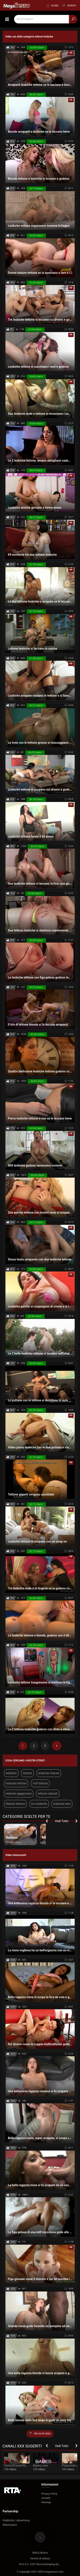 The height and width of the screenshot is (2576, 80). What do you see at coordinates (16, 1783) in the screenshot?
I see `lesbiche tettone` at bounding box center [16, 1783].